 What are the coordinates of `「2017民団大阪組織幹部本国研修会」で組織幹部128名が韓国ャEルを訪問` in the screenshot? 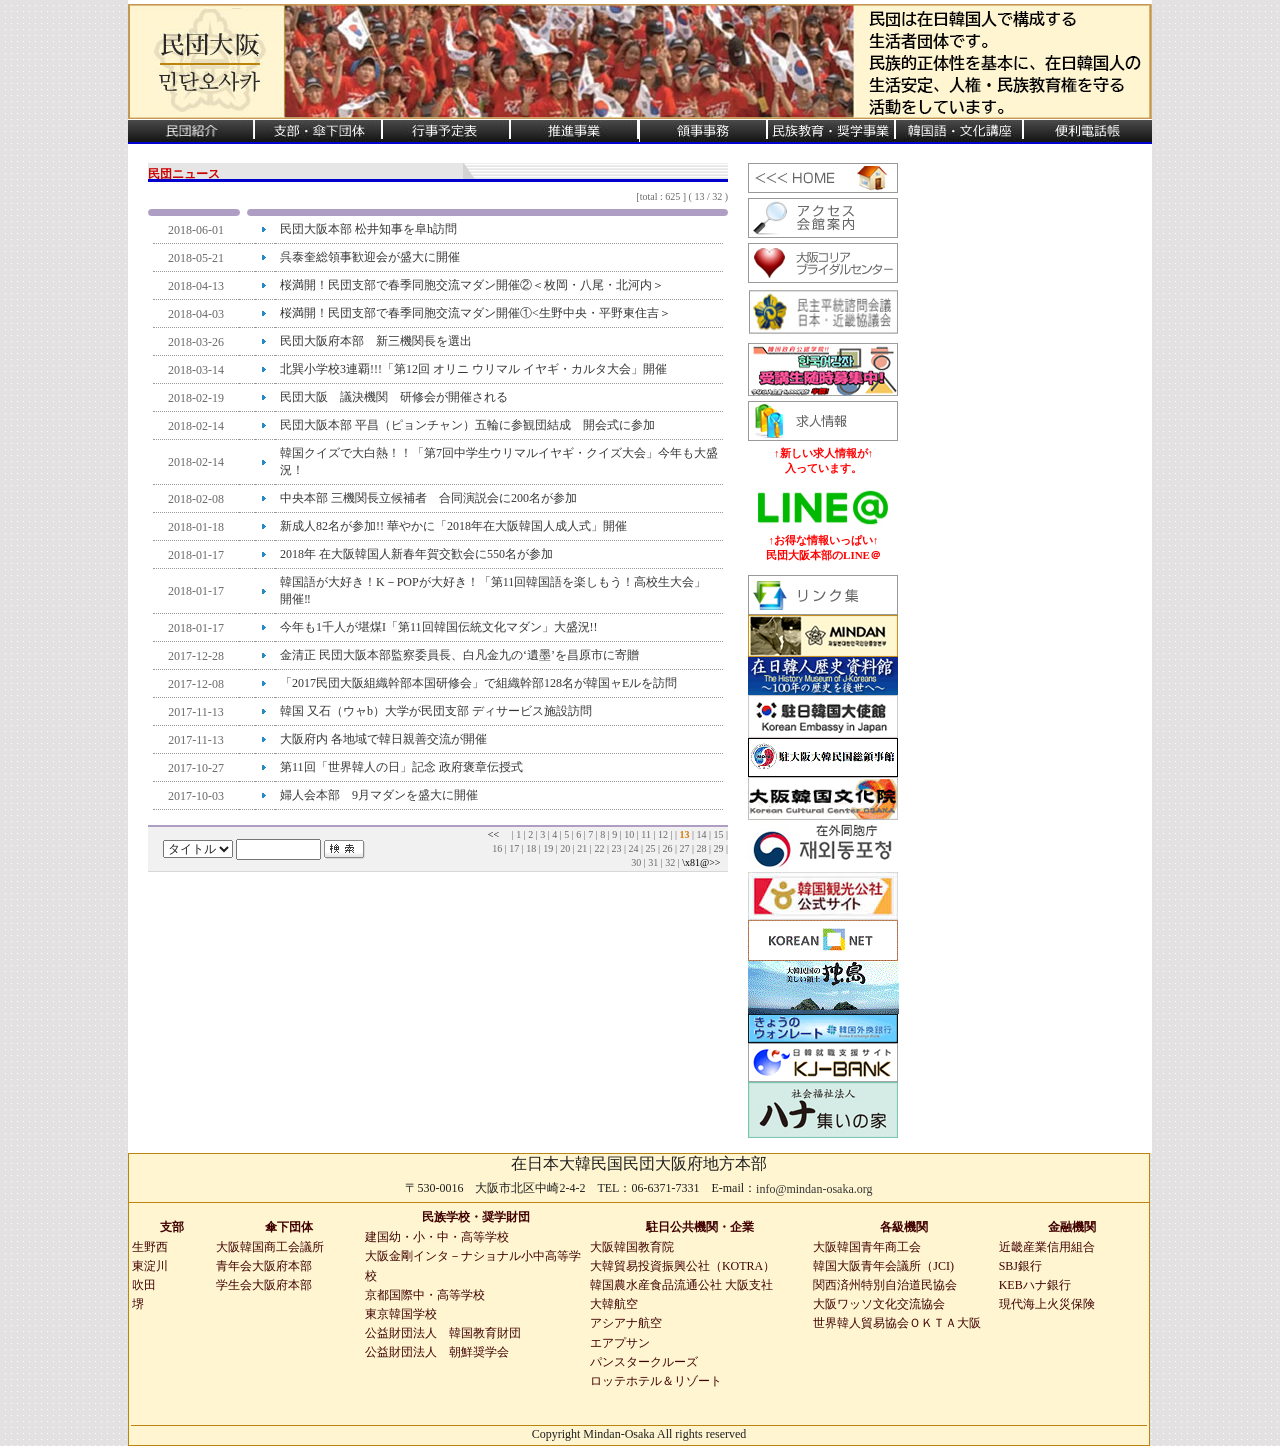 It's located at (478, 683).